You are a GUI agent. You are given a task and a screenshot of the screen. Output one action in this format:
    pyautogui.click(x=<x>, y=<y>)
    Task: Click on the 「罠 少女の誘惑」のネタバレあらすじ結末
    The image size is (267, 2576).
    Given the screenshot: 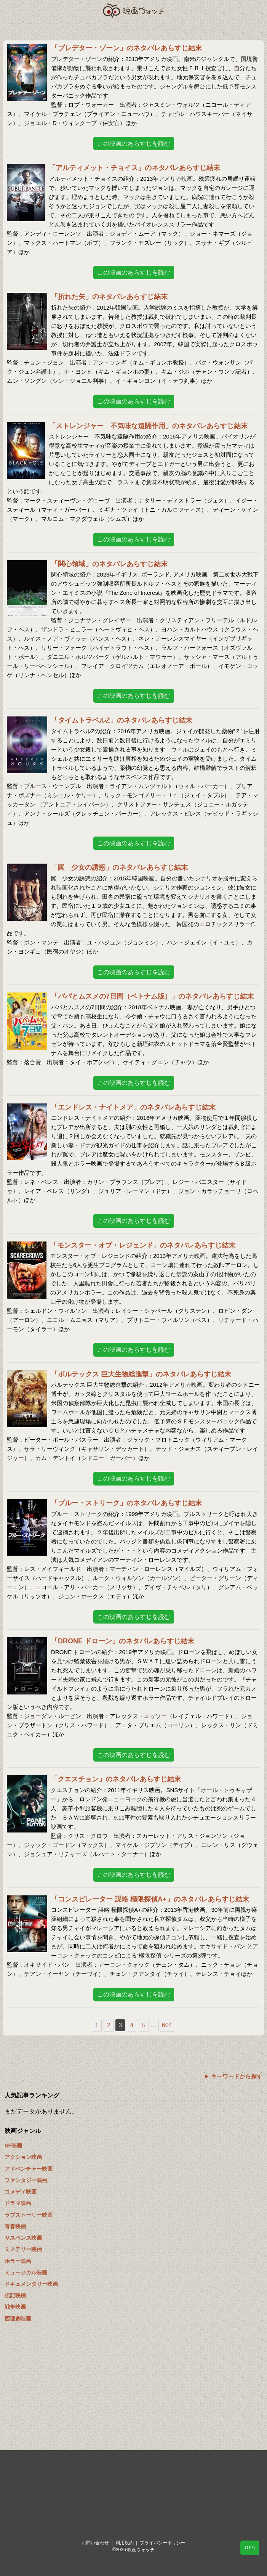 What is the action you would take?
    pyautogui.click(x=119, y=867)
    